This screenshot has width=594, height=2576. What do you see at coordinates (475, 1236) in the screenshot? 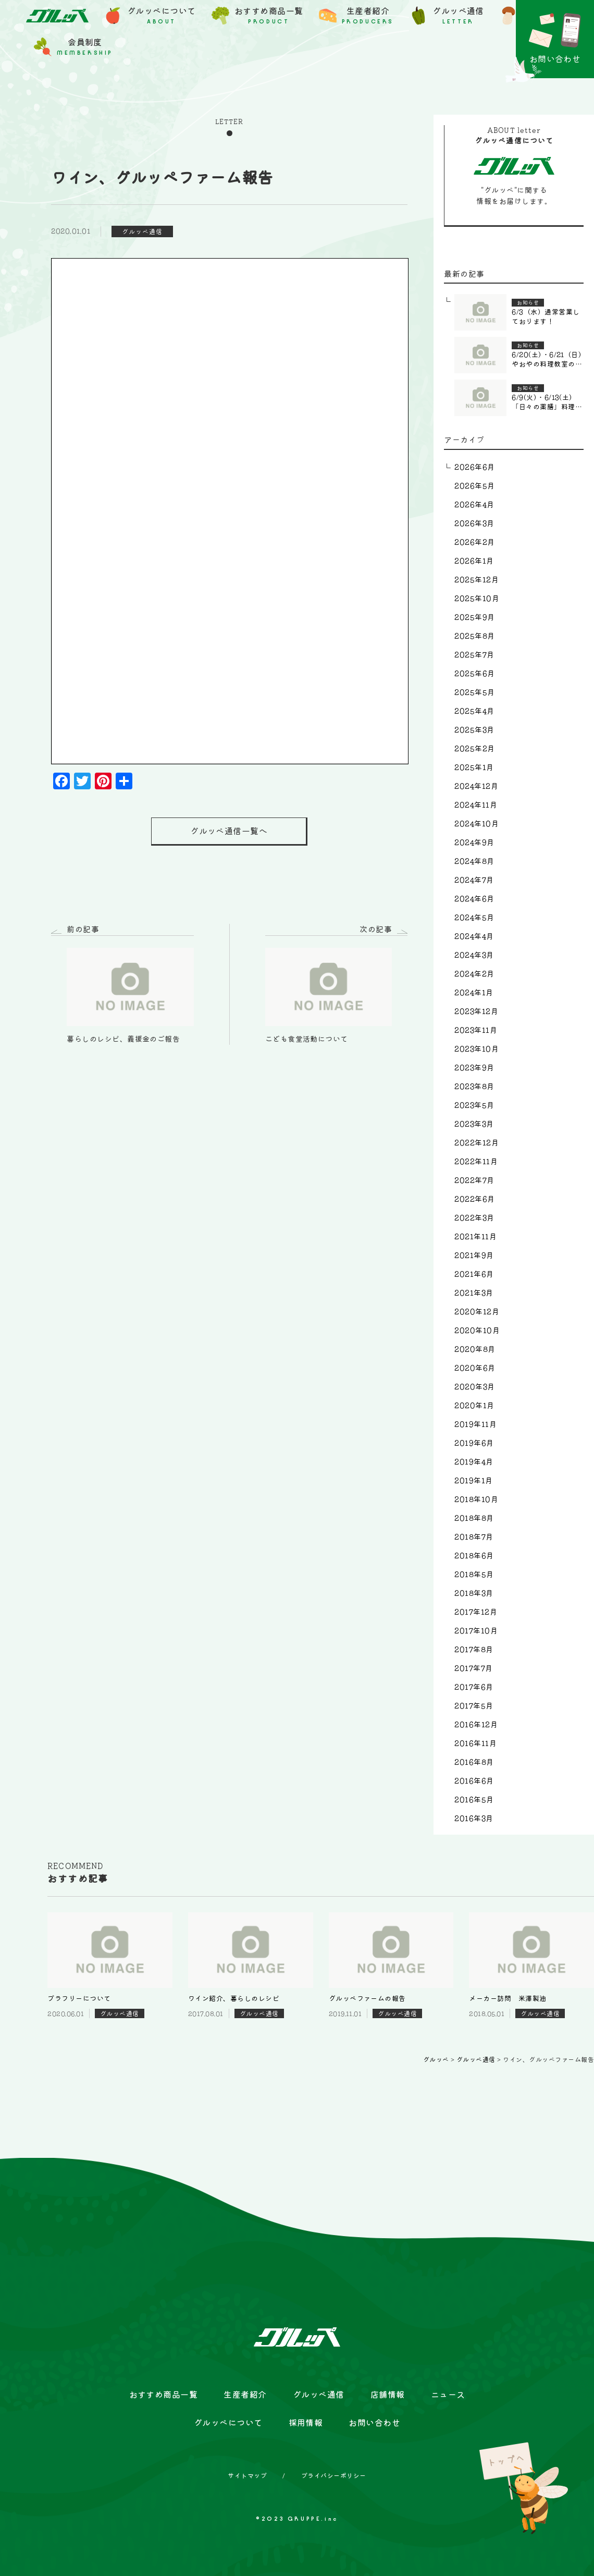
I see `2021年11月` at bounding box center [475, 1236].